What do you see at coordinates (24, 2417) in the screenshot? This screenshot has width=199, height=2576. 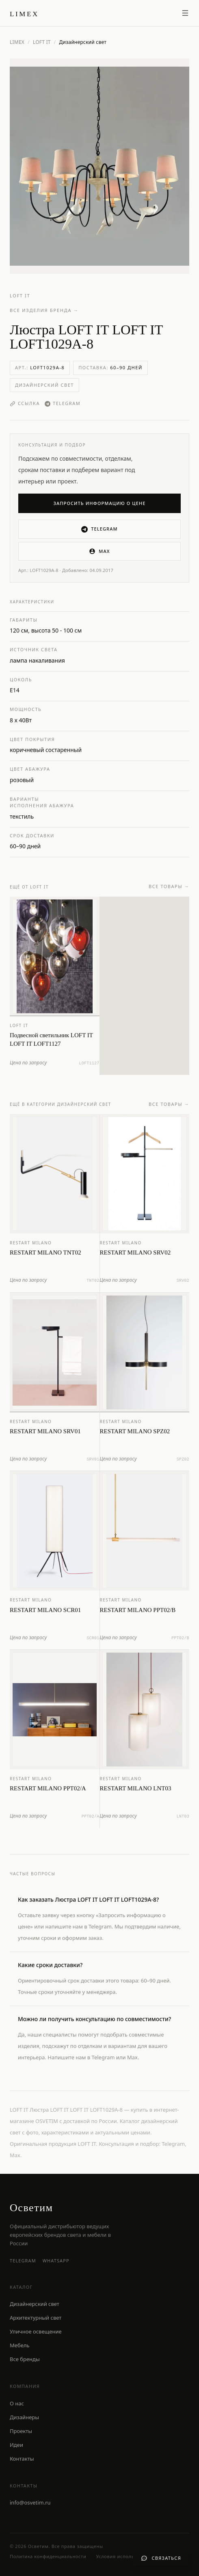 I see `Дизайнеры` at bounding box center [24, 2417].